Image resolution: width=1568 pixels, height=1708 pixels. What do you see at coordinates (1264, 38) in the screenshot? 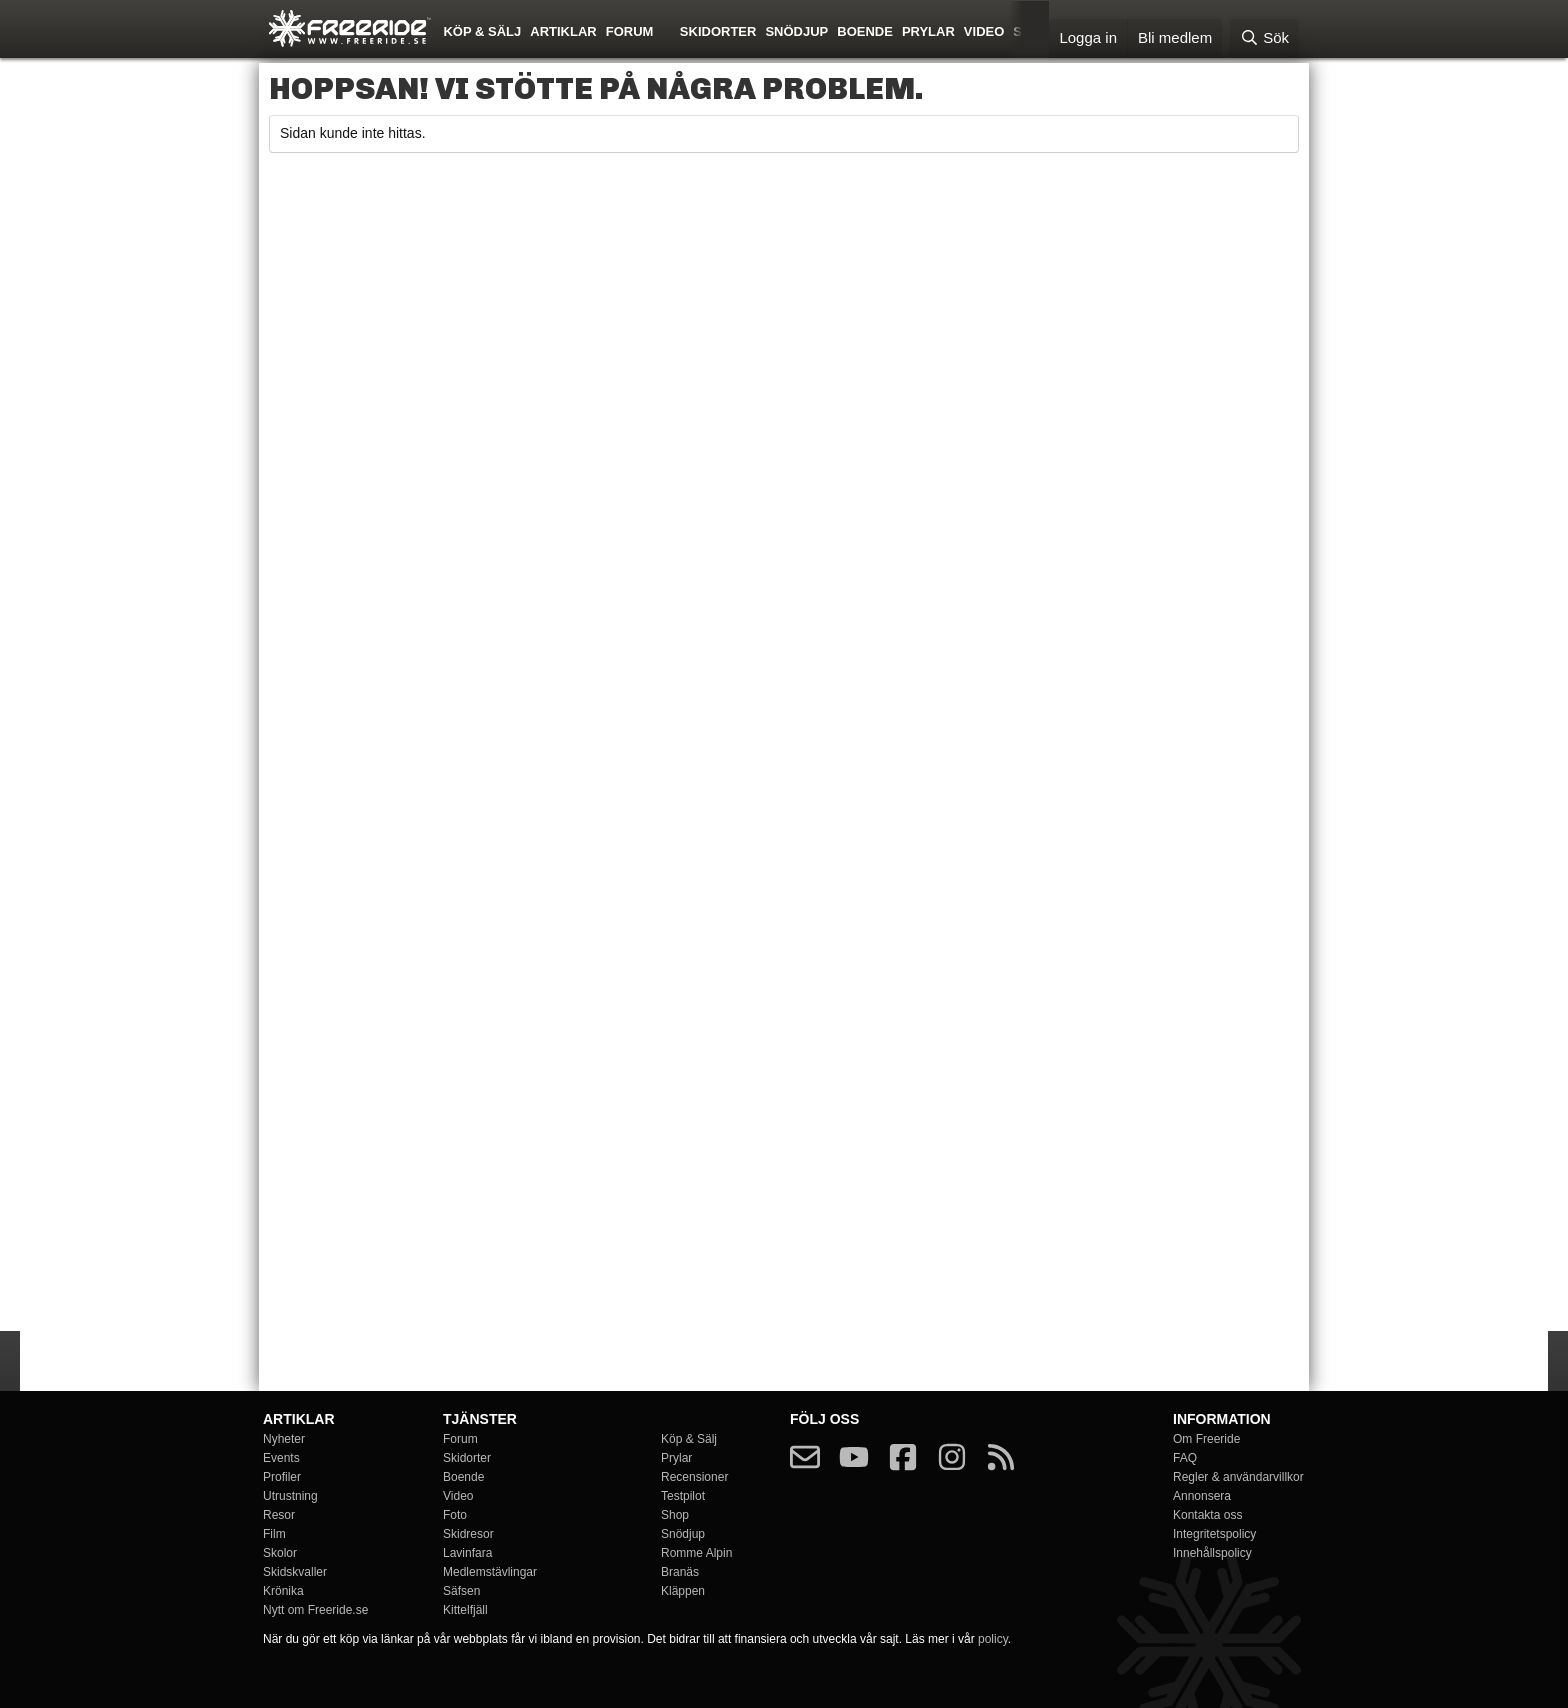
I see `[Sök]` at bounding box center [1264, 38].